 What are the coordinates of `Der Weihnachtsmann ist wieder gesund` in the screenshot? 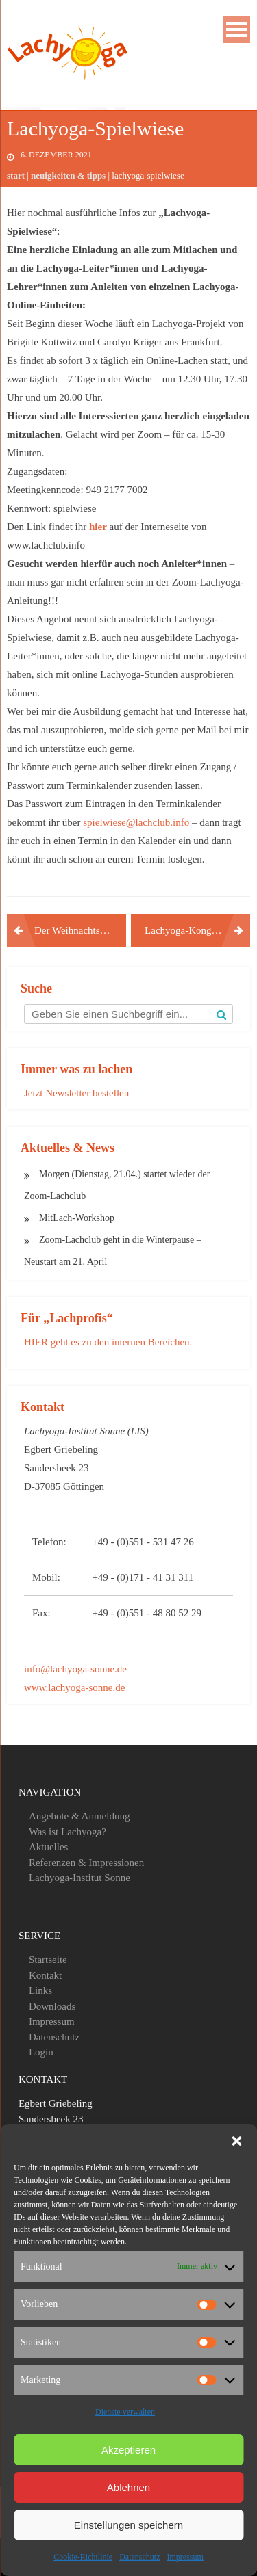 It's located at (80, 930).